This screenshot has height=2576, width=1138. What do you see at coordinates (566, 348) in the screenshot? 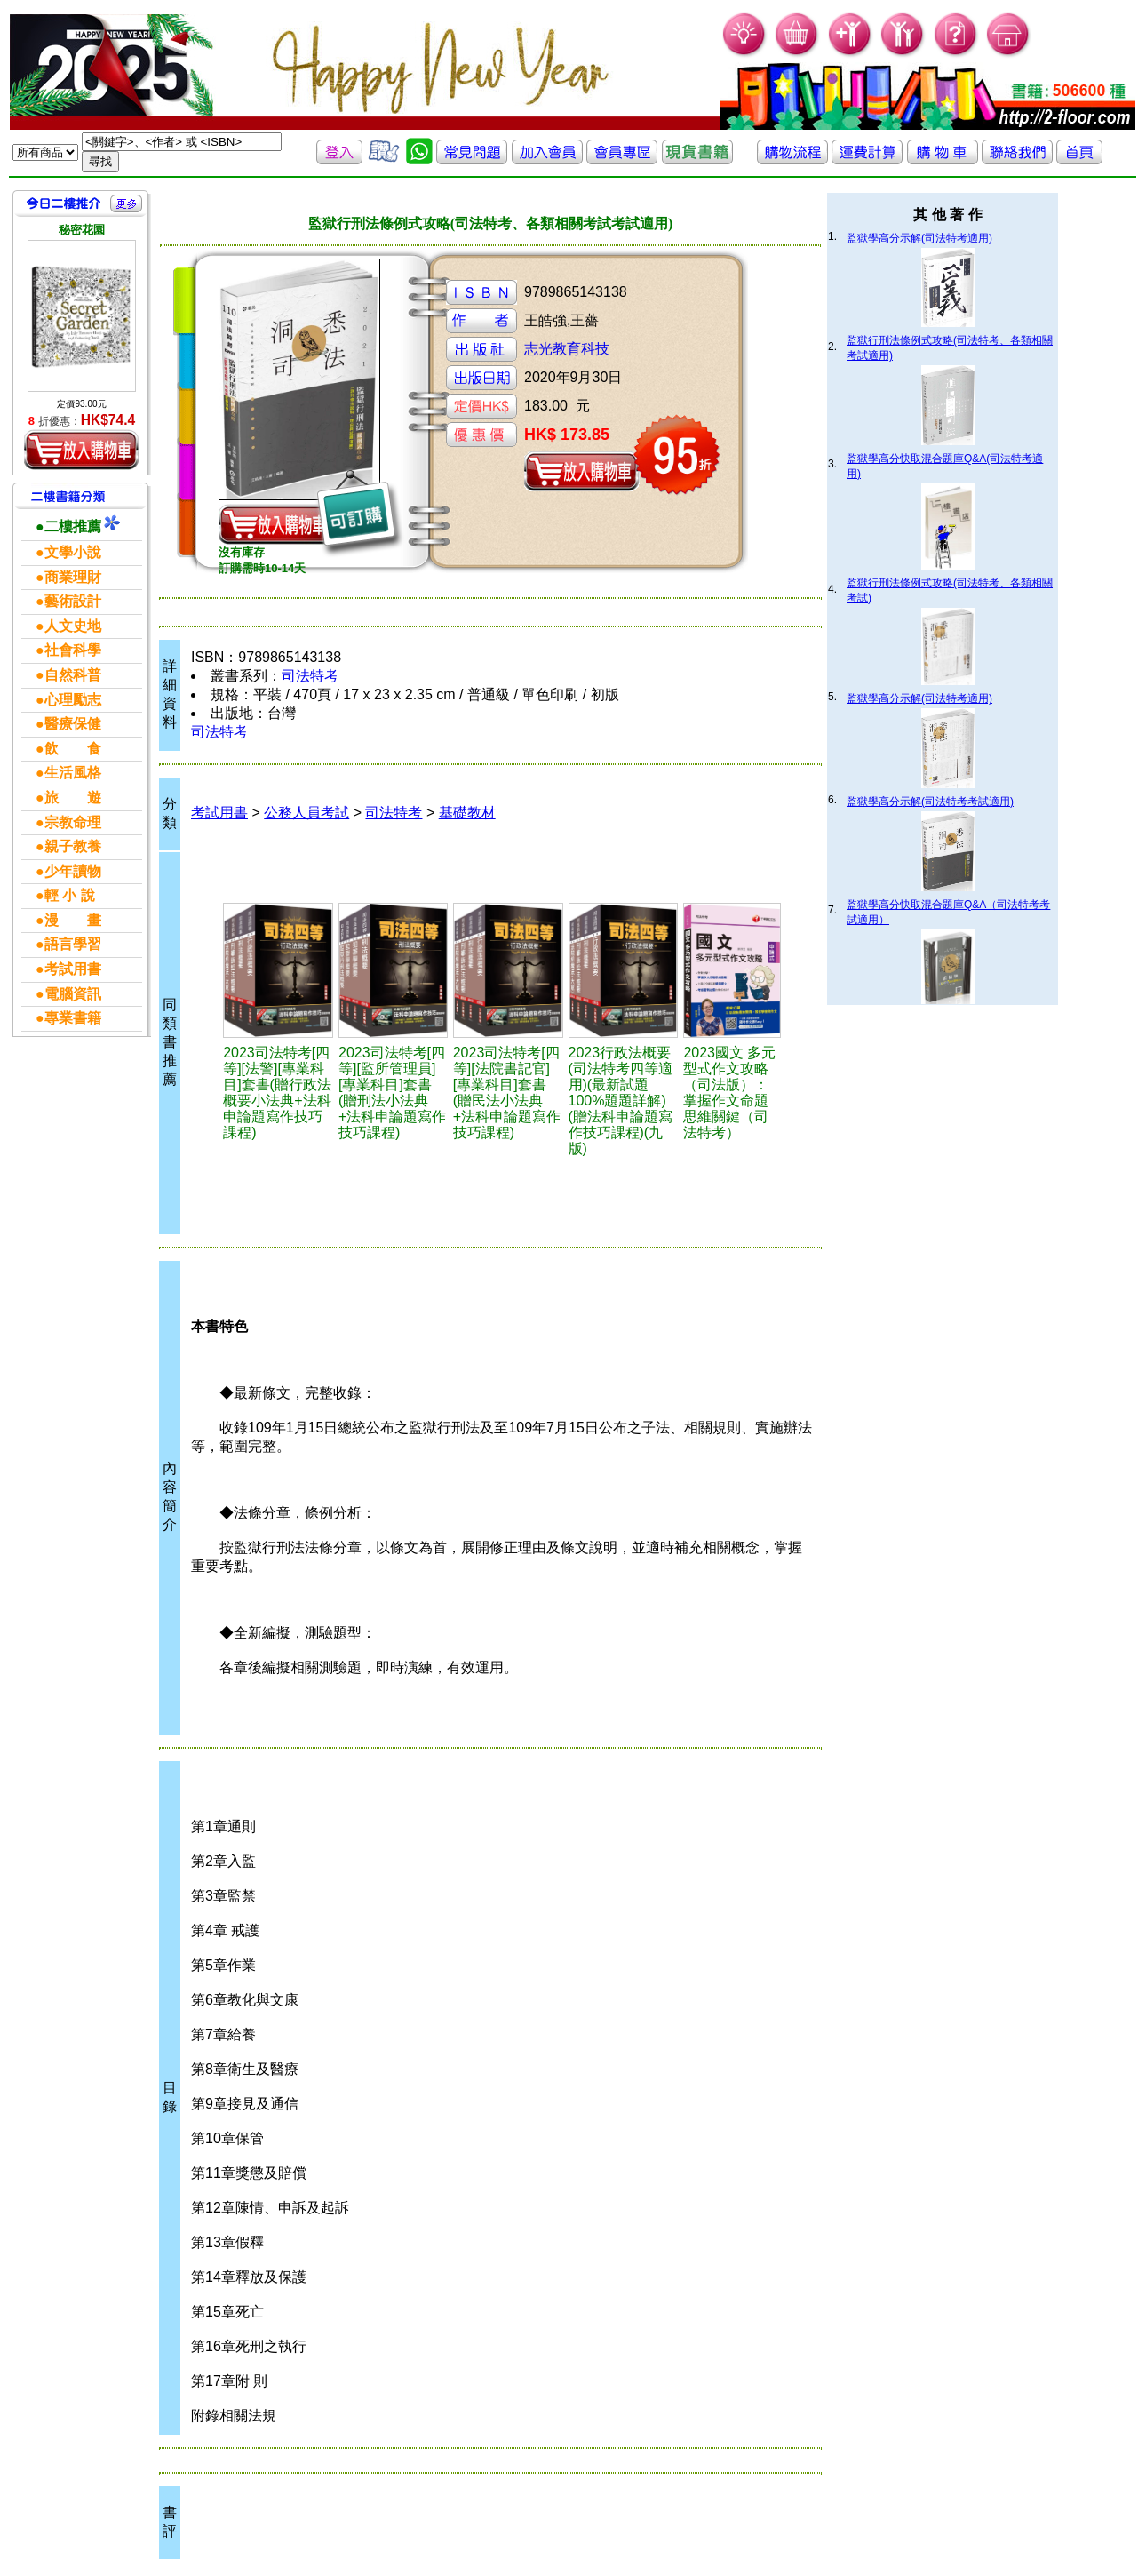
I see `志光教育科技` at bounding box center [566, 348].